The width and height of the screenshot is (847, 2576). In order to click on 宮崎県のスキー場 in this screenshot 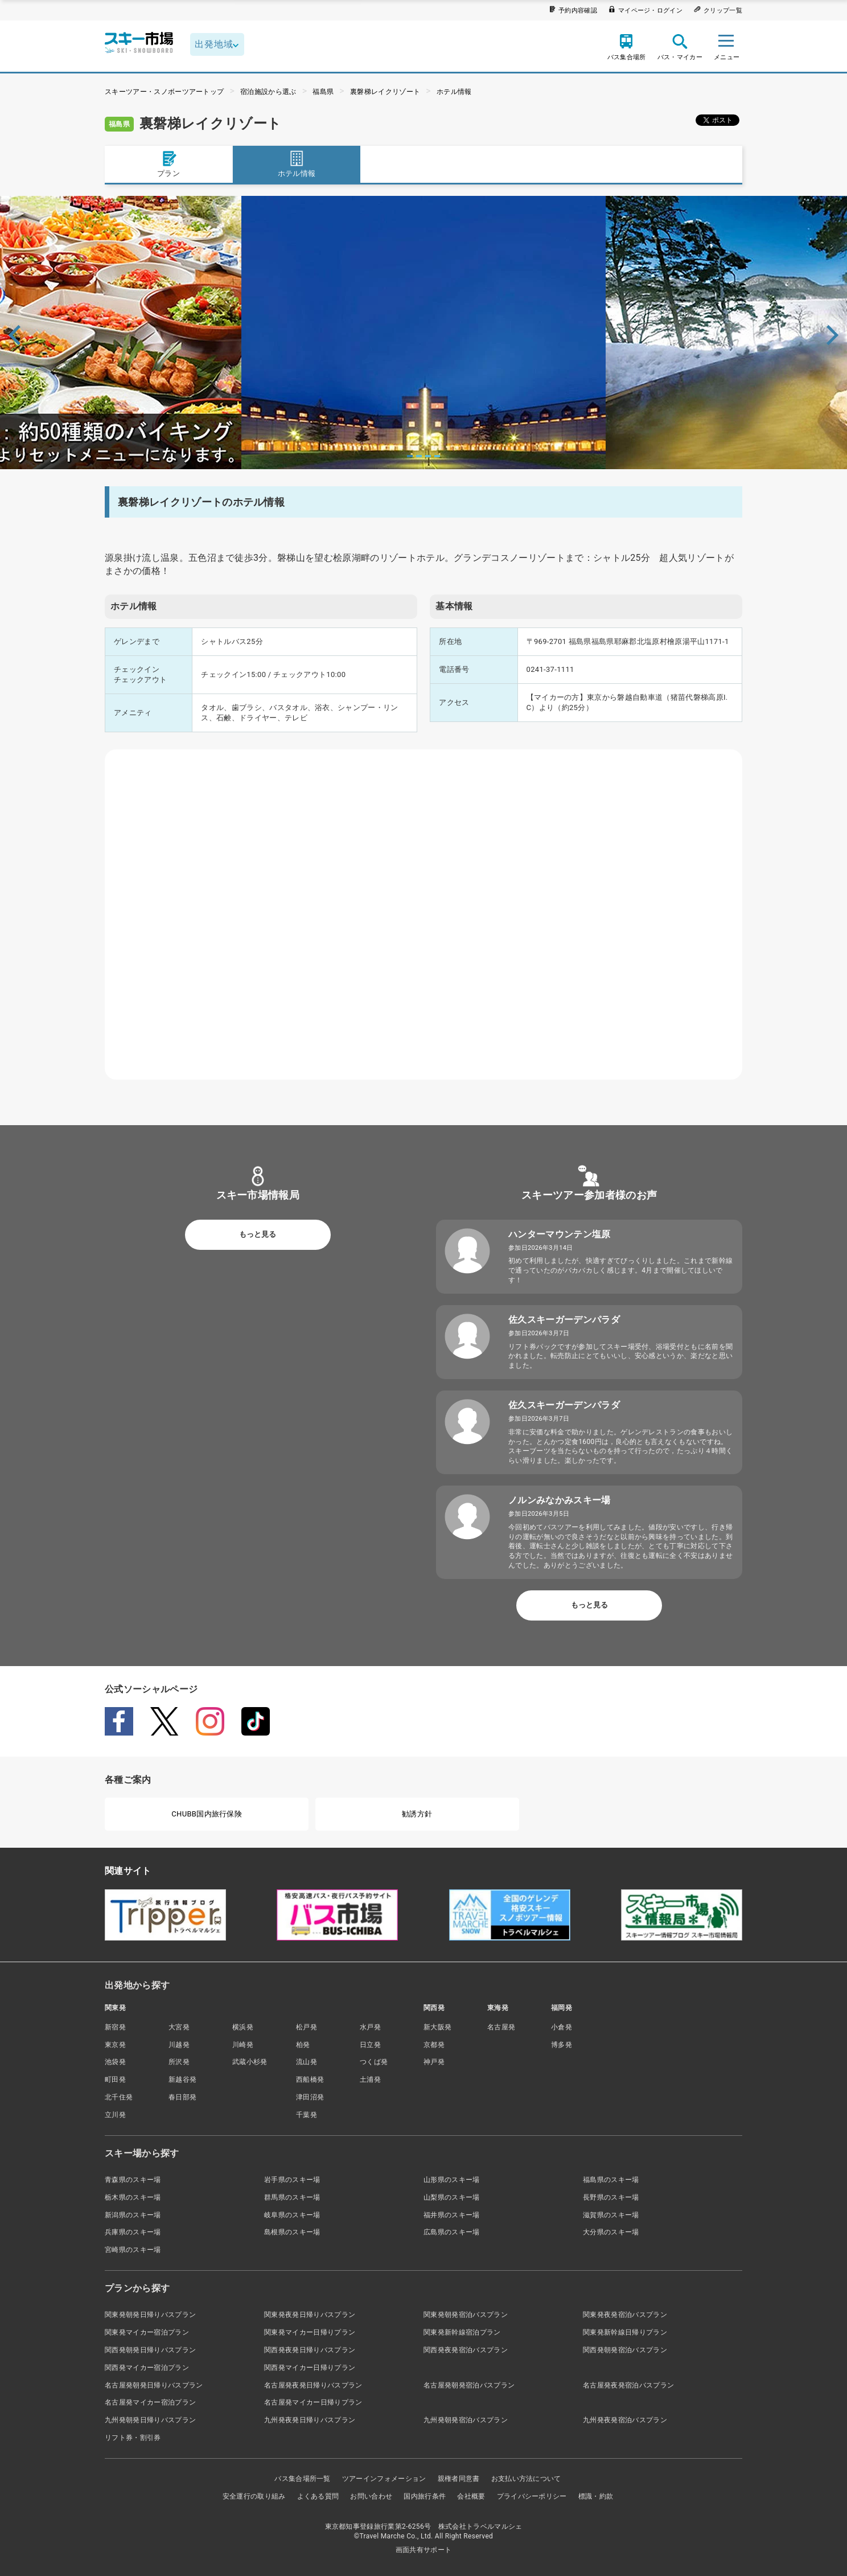, I will do `click(133, 2250)`.